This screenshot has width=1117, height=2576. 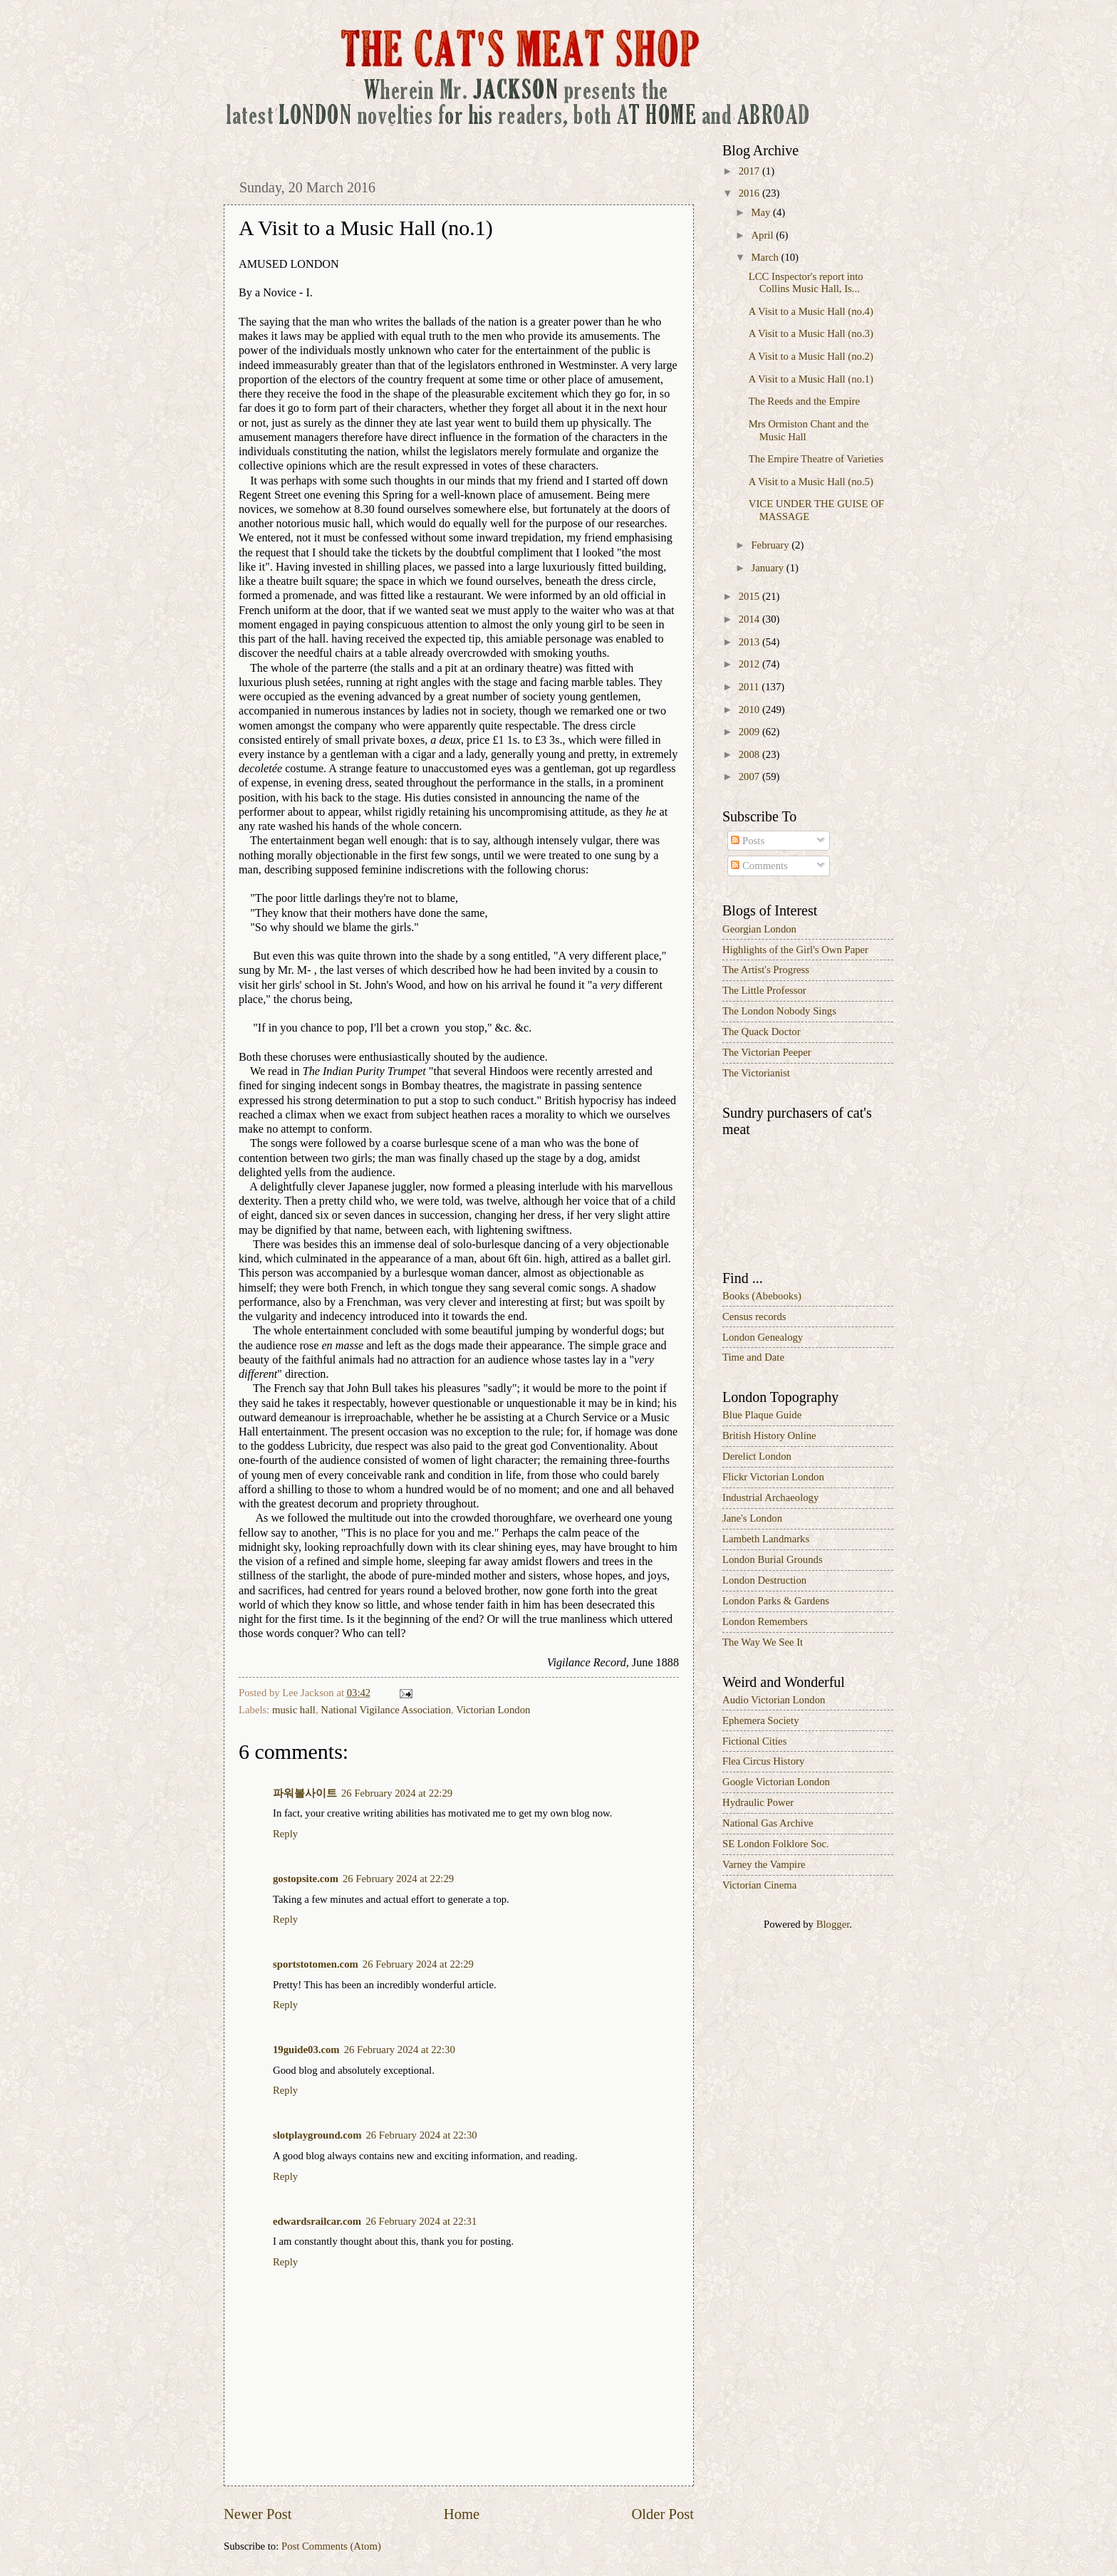 What do you see at coordinates (758, 1802) in the screenshot?
I see `Hydraulic Power` at bounding box center [758, 1802].